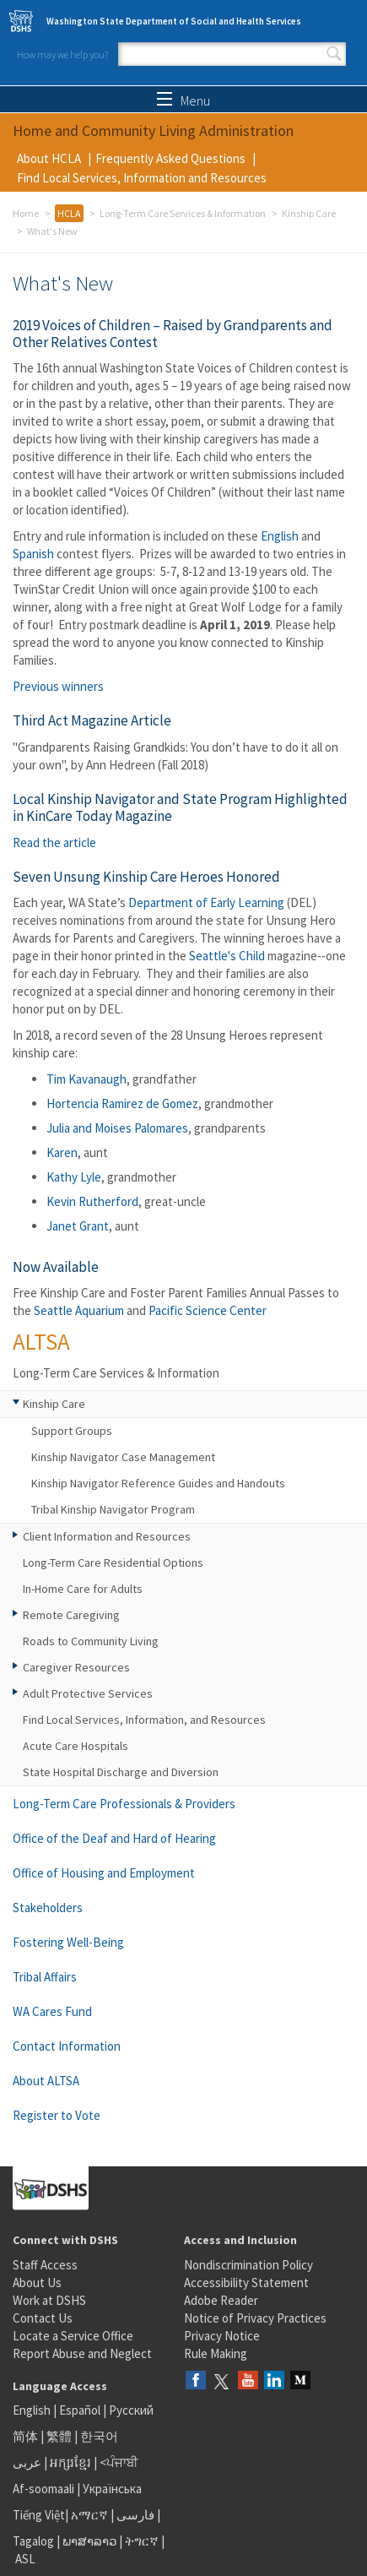  I want to click on Staff Access, so click(45, 2265).